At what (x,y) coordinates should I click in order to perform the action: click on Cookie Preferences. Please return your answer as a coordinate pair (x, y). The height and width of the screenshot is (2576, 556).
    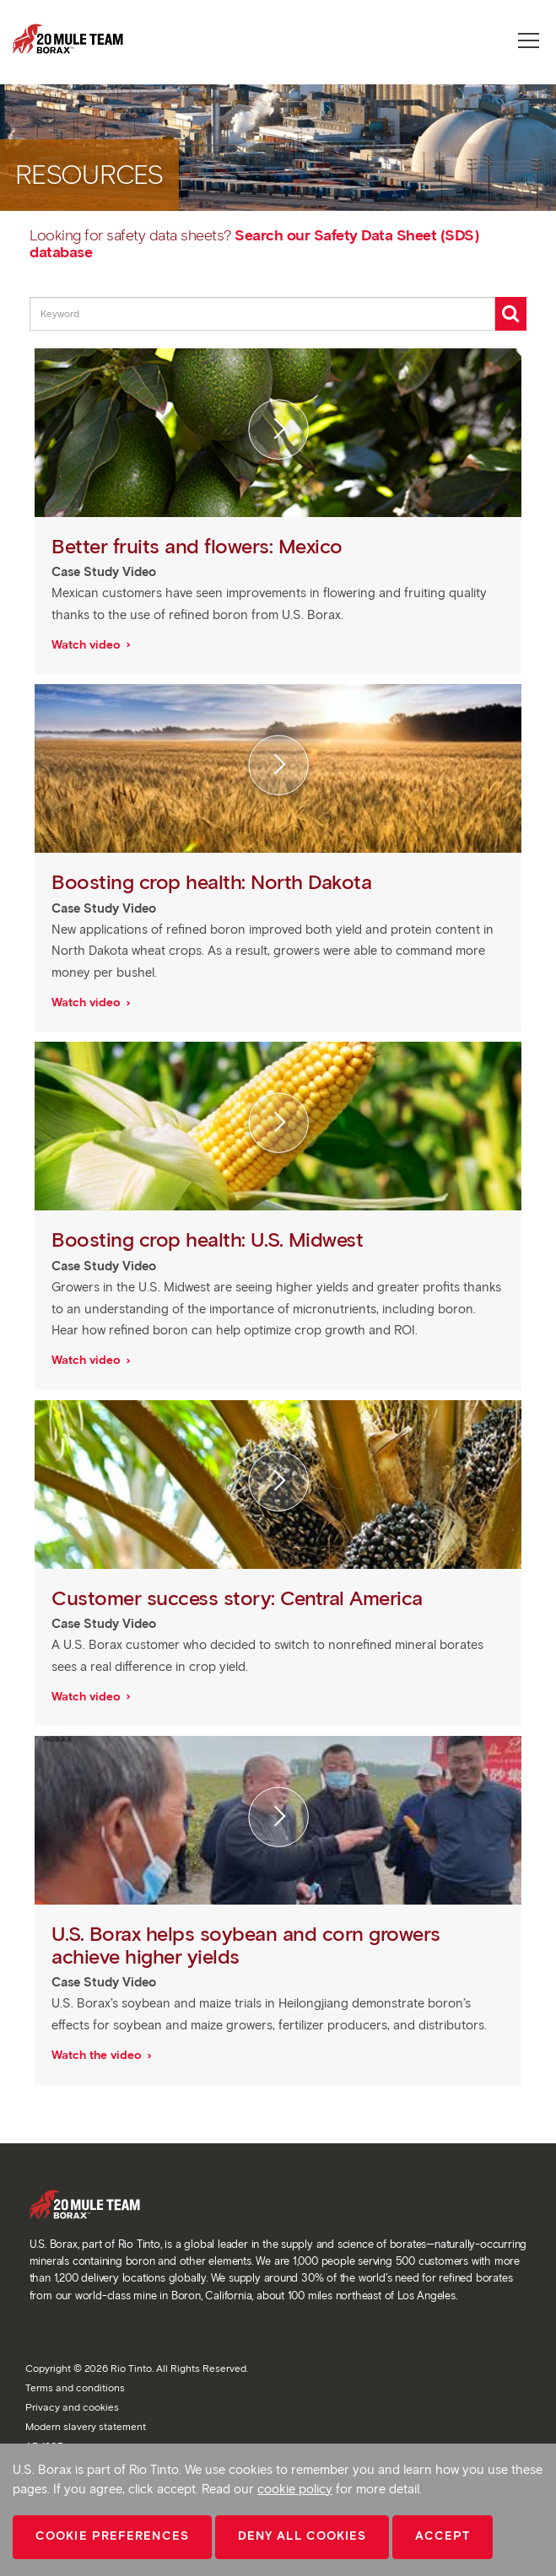
    Looking at the image, I should click on (112, 2536).